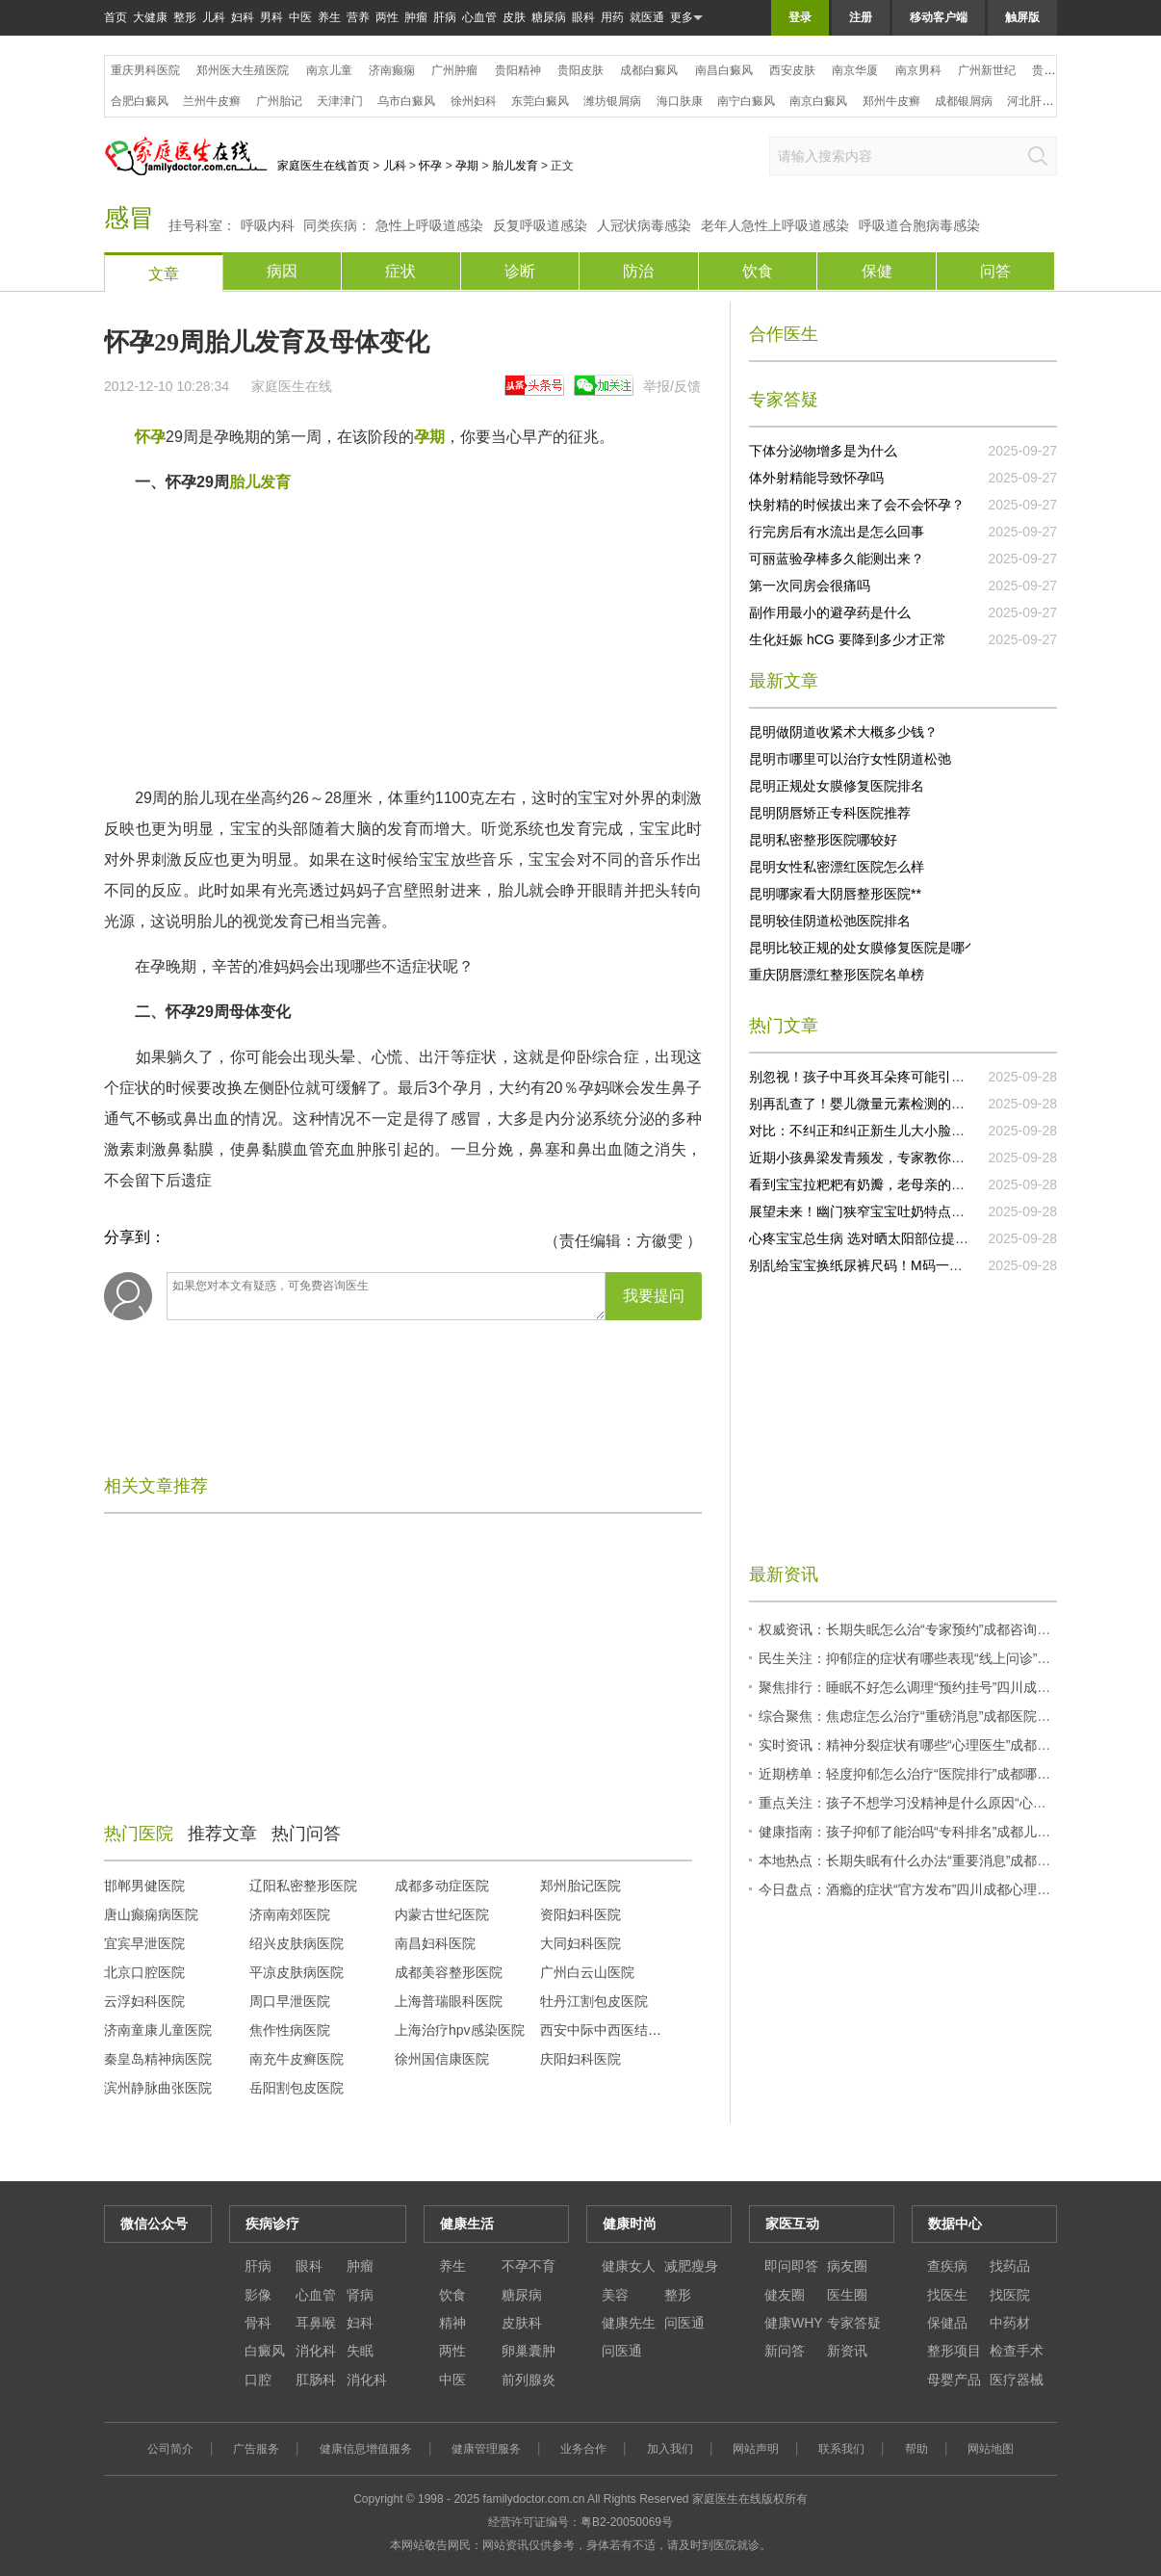  Describe the element at coordinates (184, 17) in the screenshot. I see `整形` at that location.